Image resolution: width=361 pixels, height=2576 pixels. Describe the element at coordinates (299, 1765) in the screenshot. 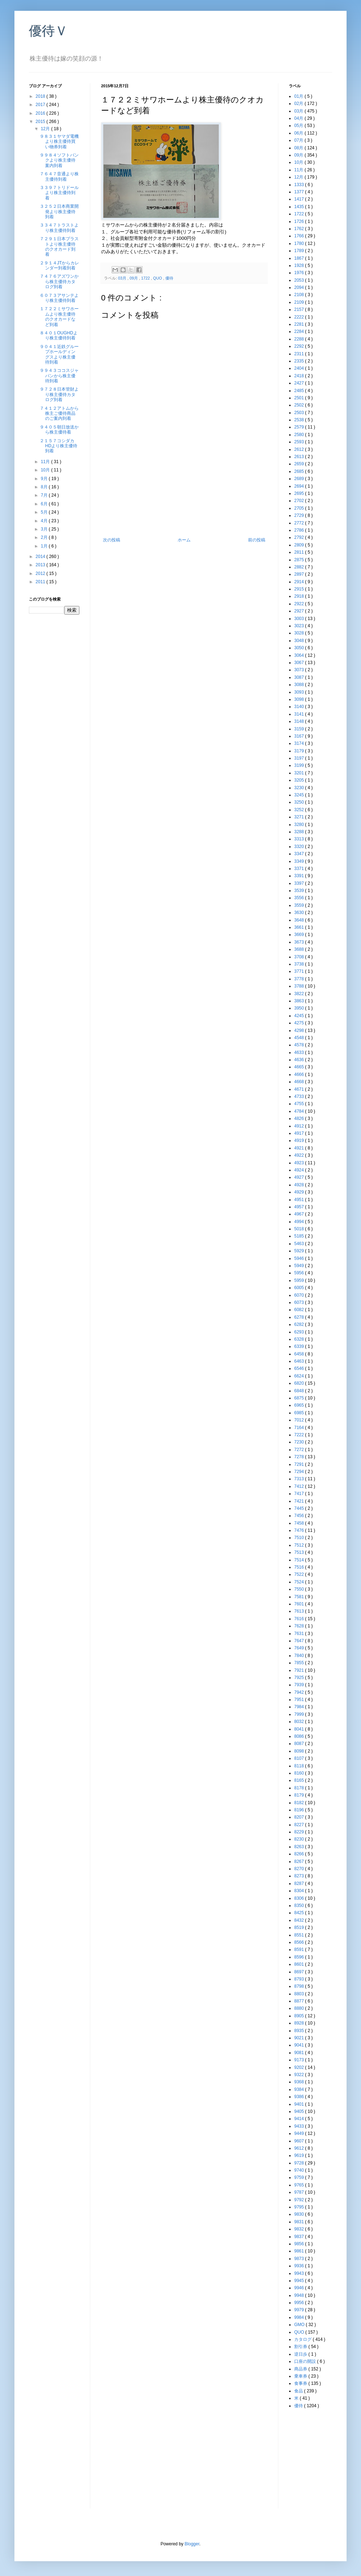

I see `8118` at that location.